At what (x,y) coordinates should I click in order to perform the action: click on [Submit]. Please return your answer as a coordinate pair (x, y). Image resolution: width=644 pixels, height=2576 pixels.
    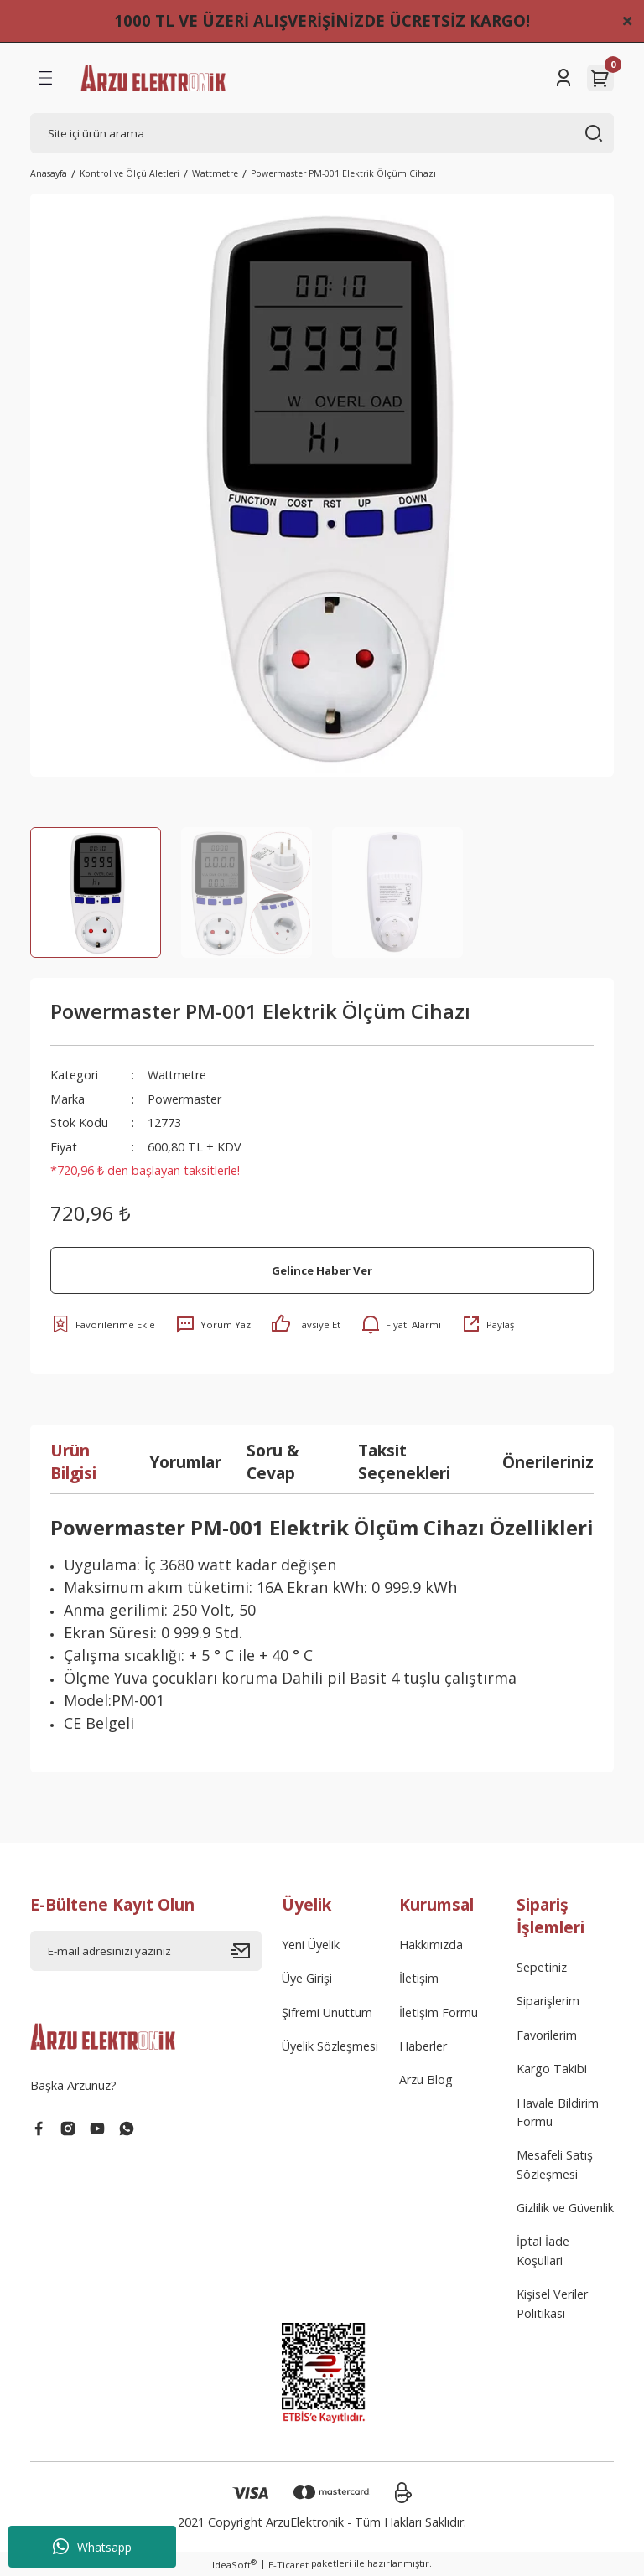
    Looking at the image, I should click on (246, 1951).